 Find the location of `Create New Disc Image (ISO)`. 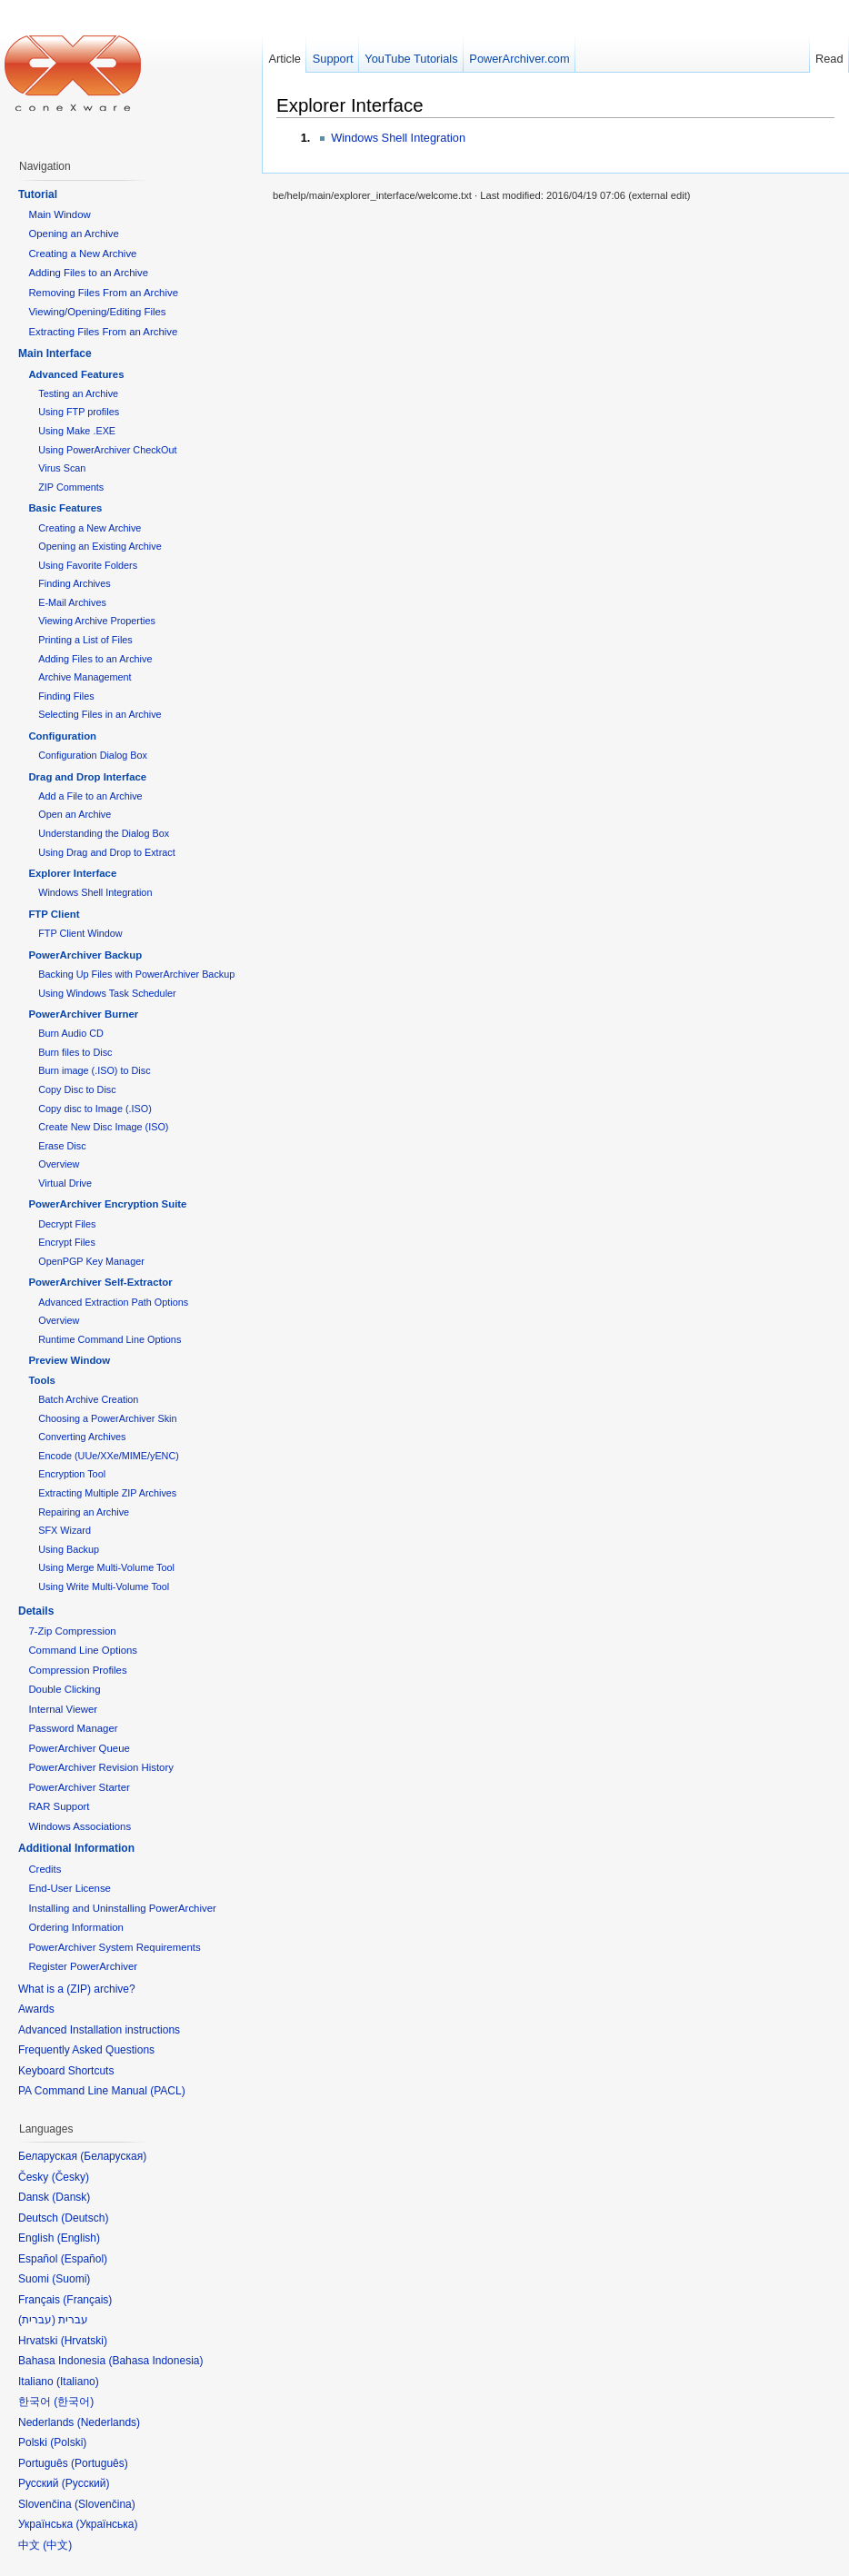

Create New Disc Image (ISO) is located at coordinates (103, 1126).